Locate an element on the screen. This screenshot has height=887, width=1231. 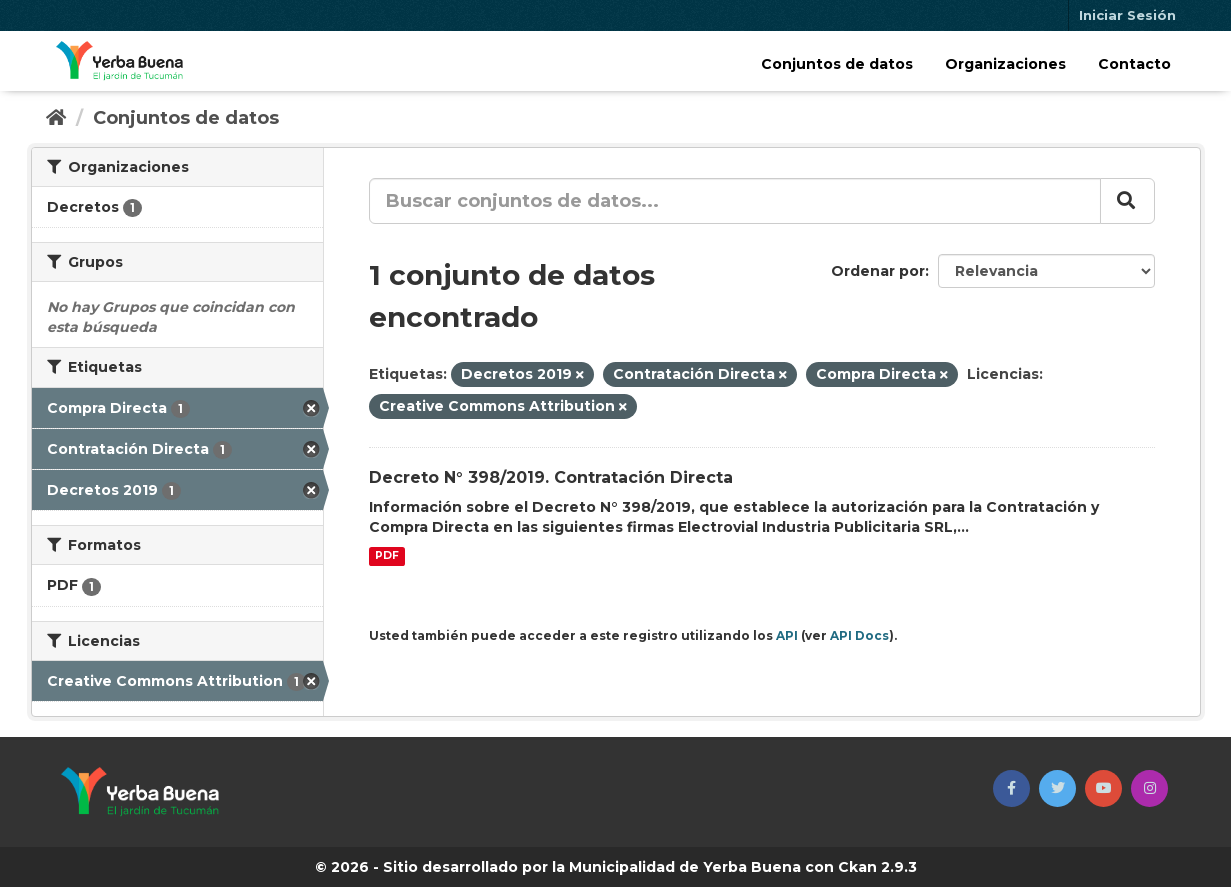
[Enviar] is located at coordinates (1127, 201).